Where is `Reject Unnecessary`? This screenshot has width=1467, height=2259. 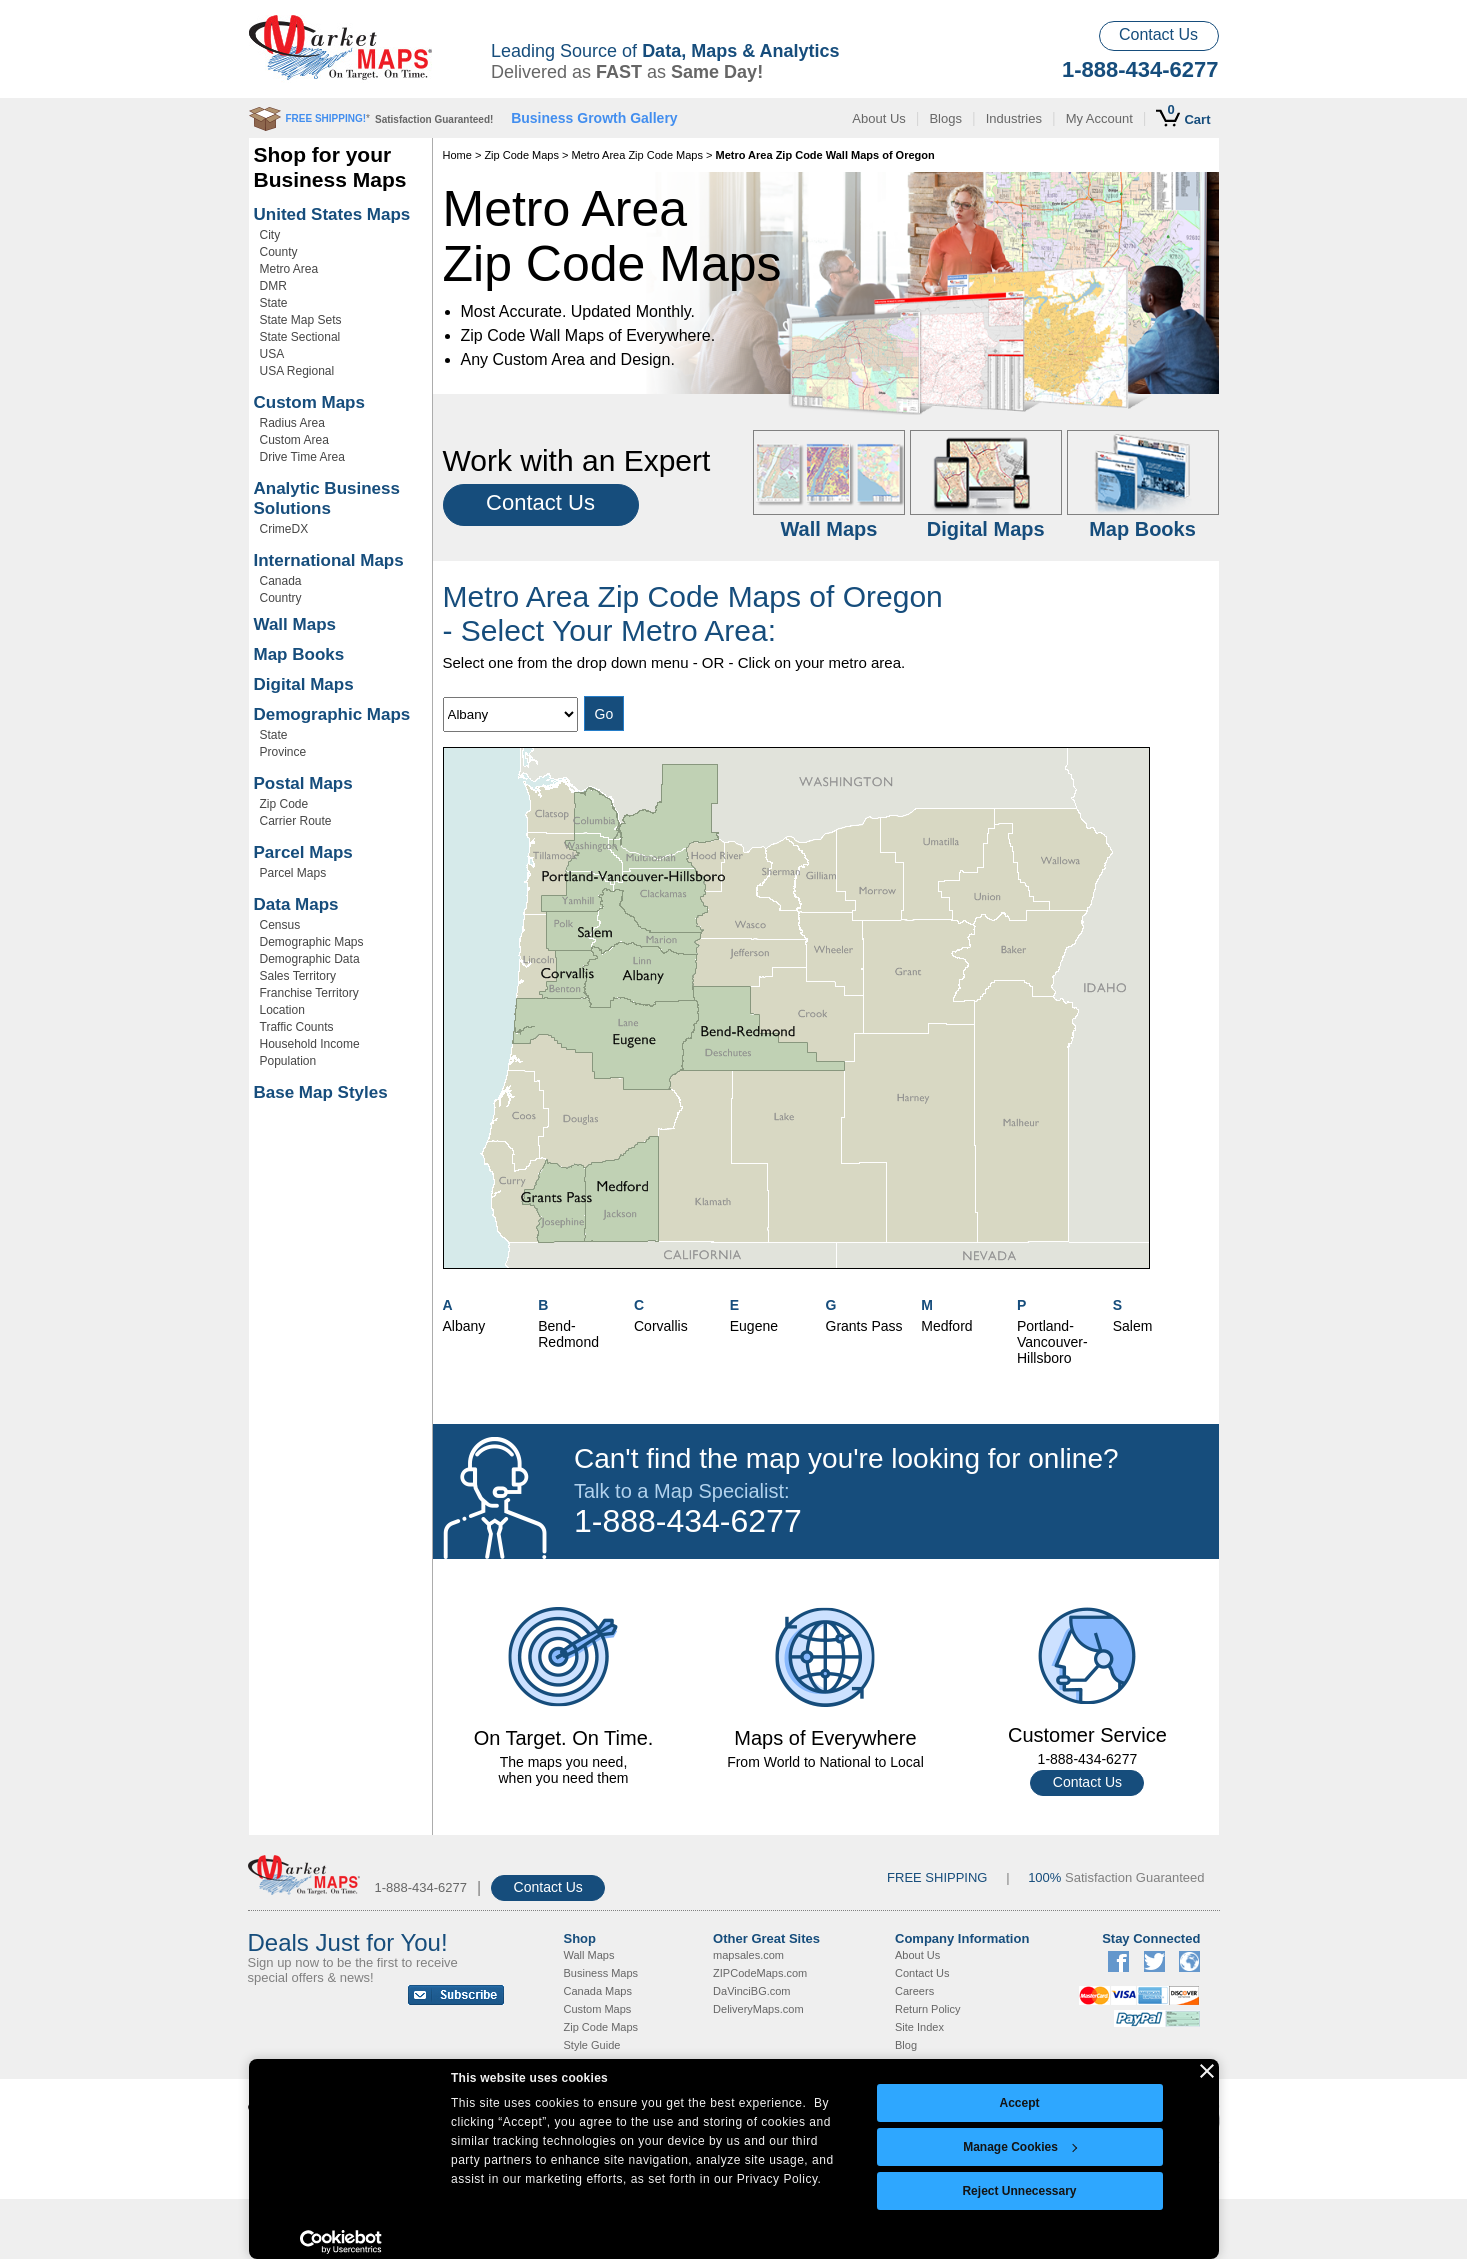 Reject Unnecessary is located at coordinates (1019, 2191).